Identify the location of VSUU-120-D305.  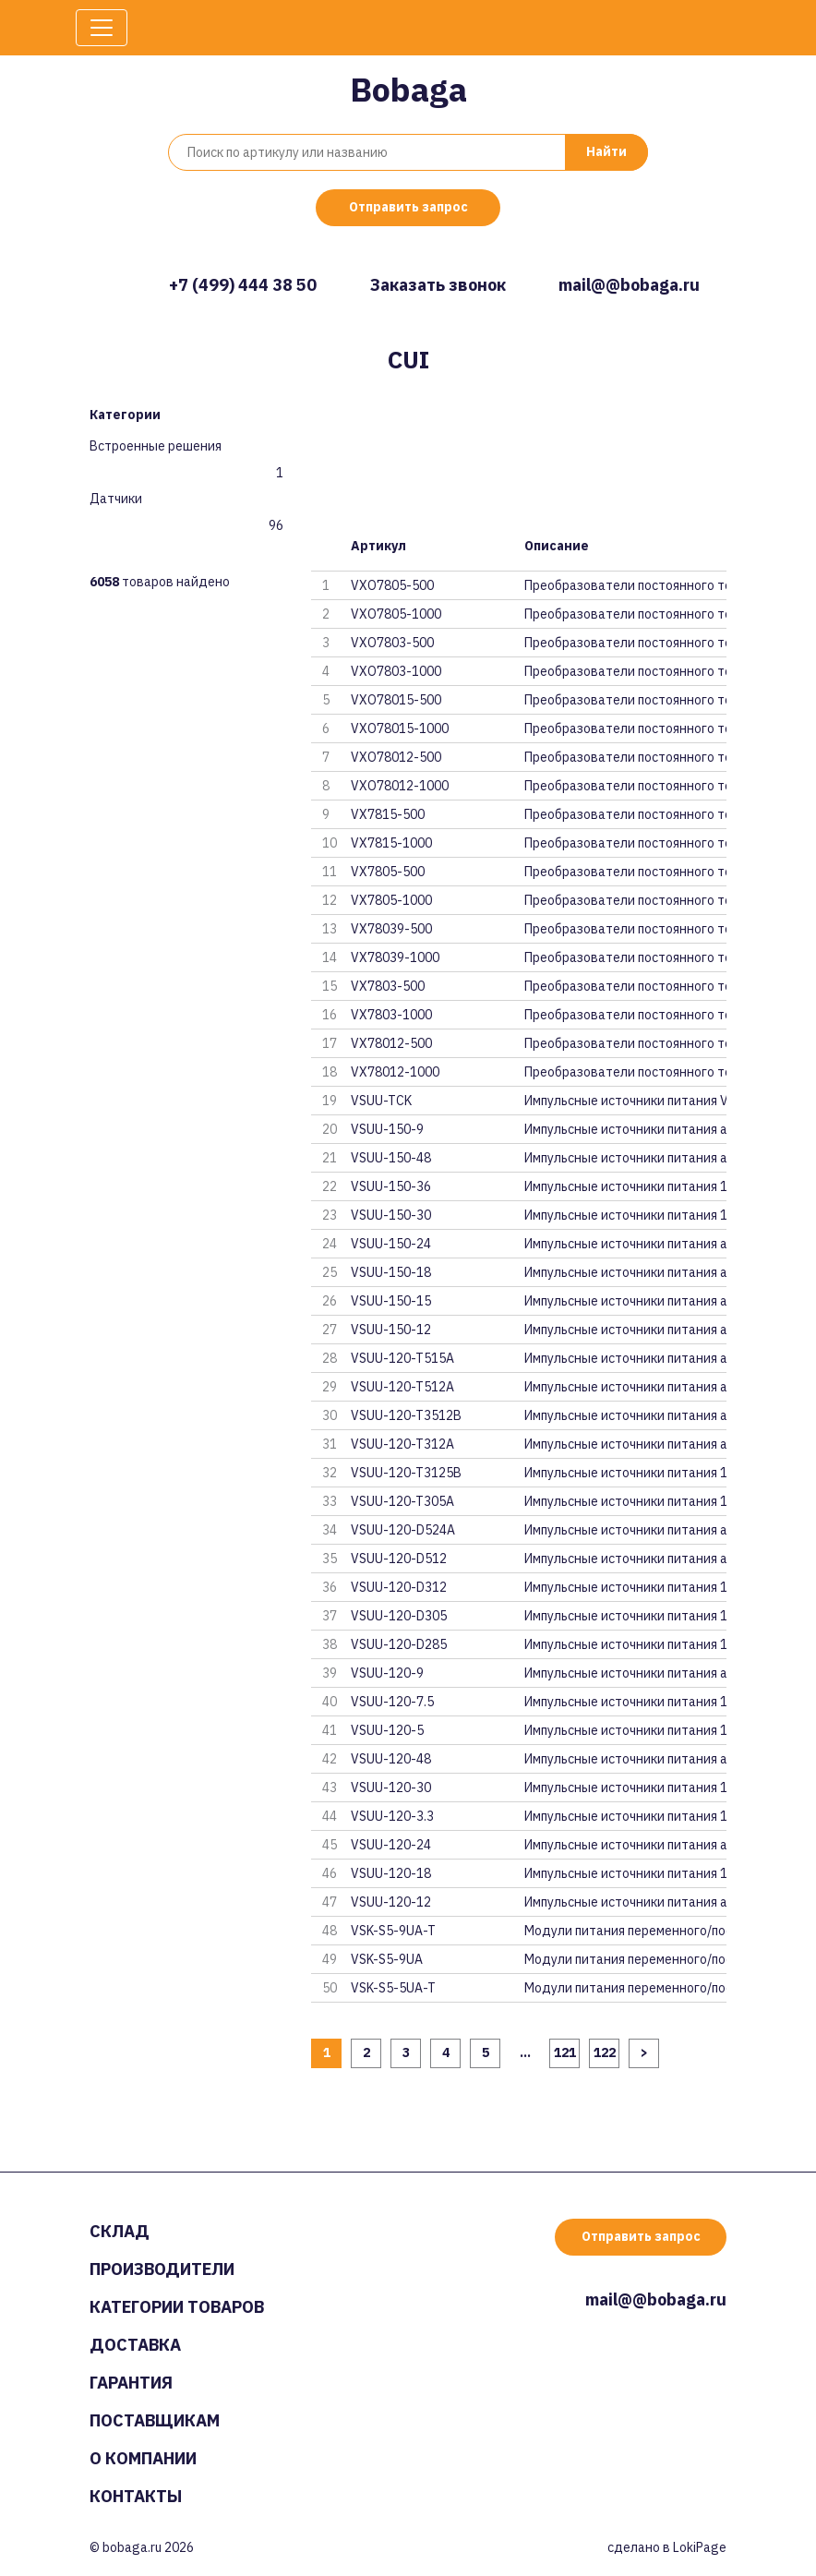
(399, 1615).